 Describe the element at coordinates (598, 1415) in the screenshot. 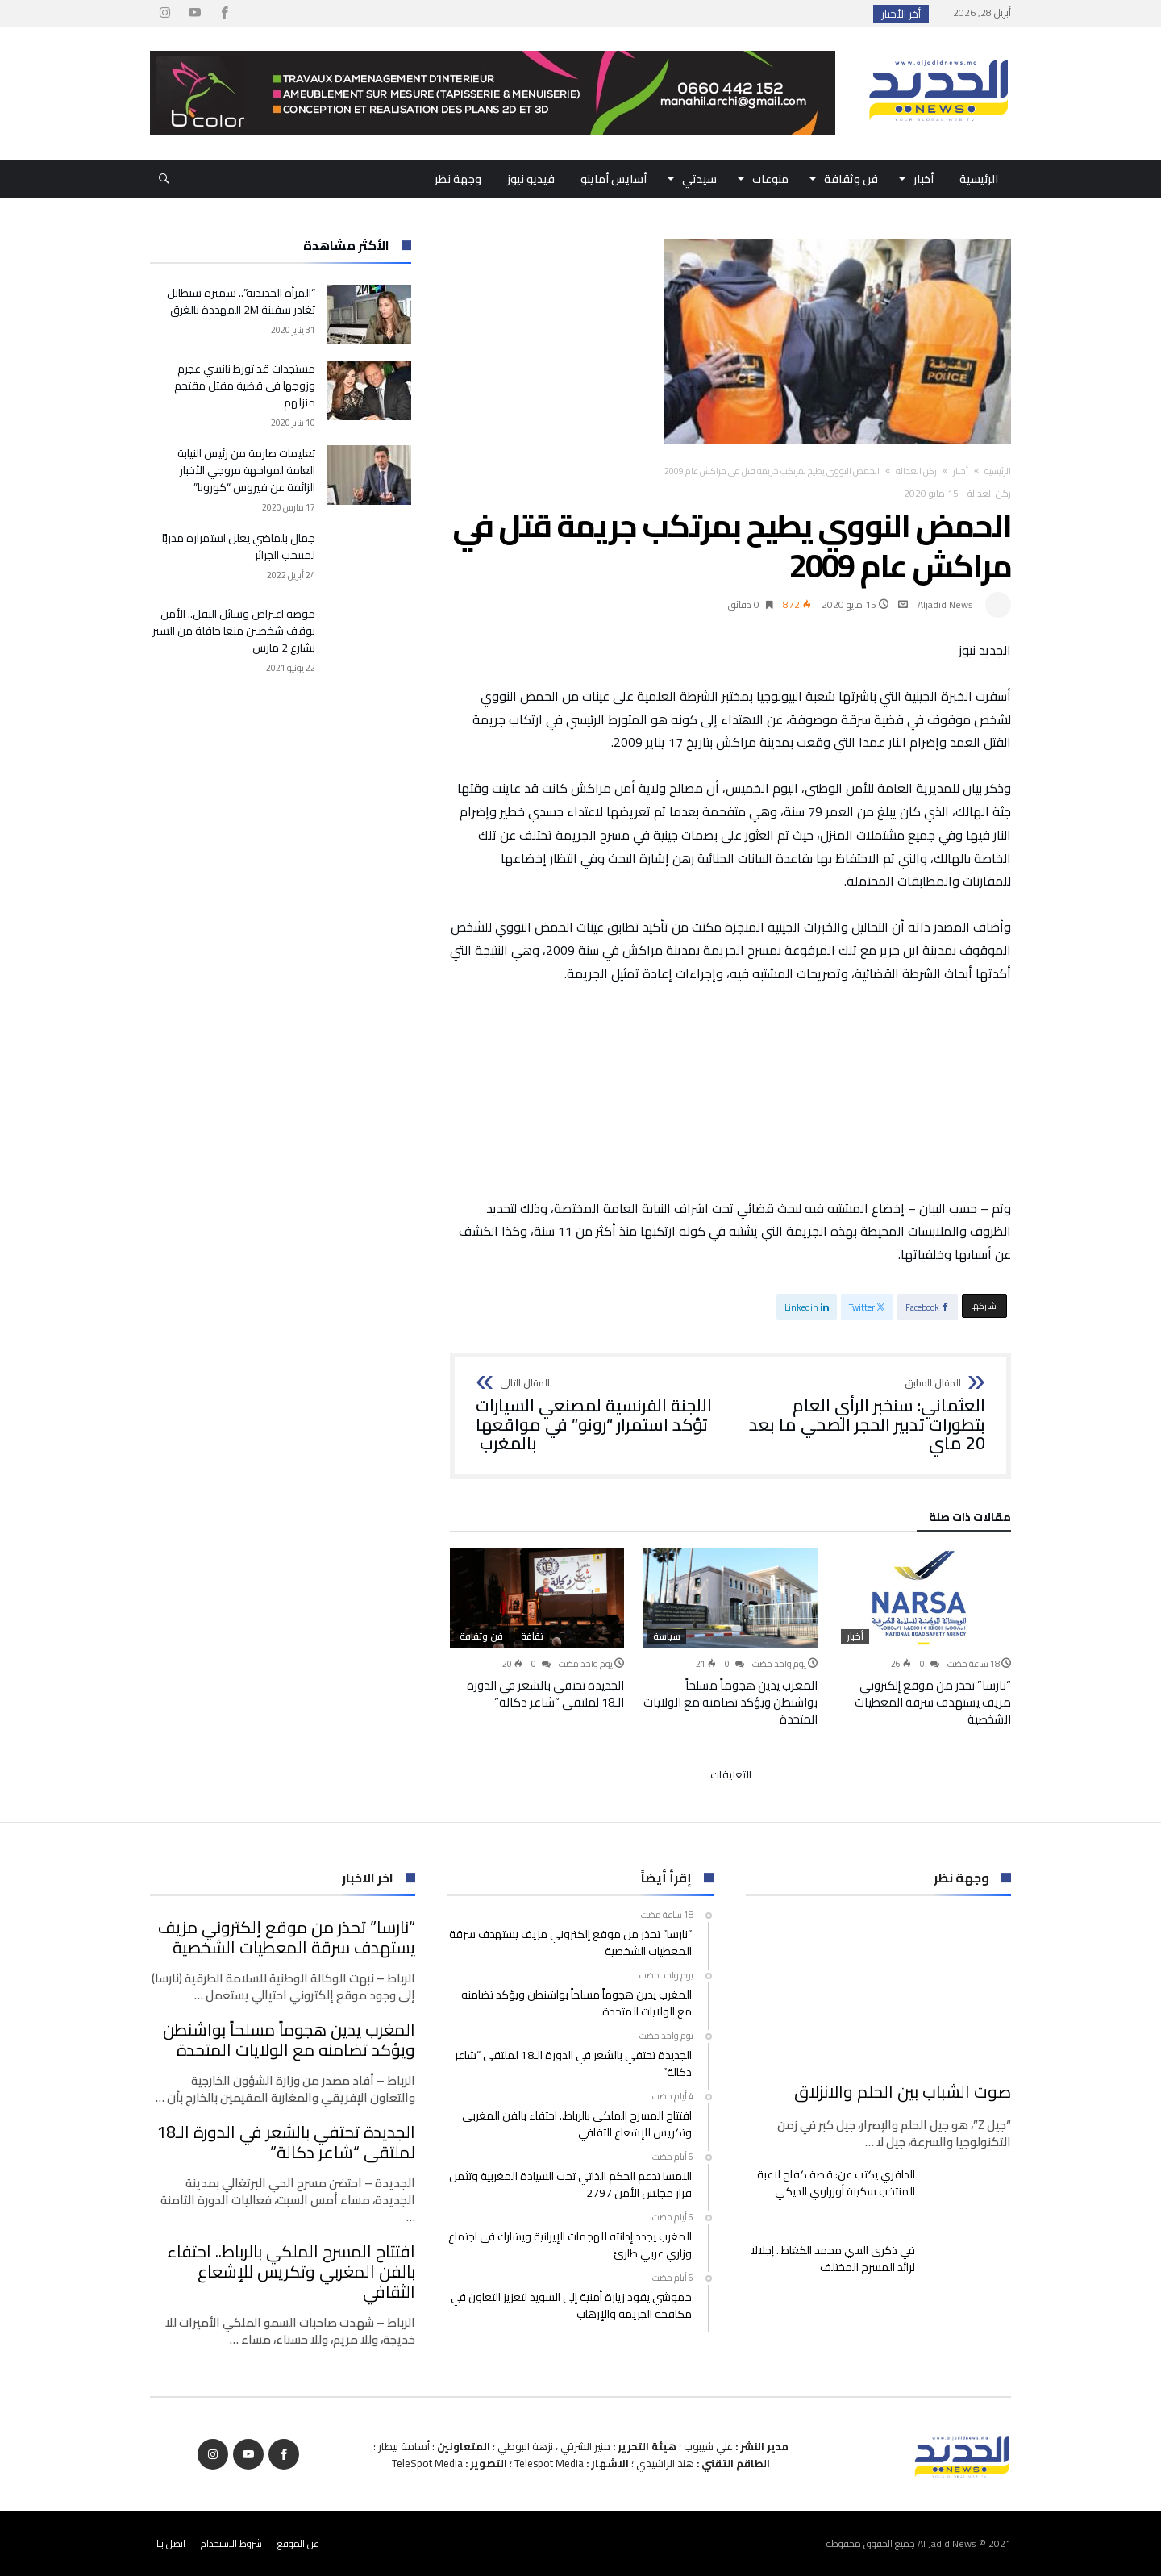

I see `اللجنة الفرنسية لمصنعي السيارات تؤكد استمرار “رونو” في مواقعها بالمغرب` at that location.